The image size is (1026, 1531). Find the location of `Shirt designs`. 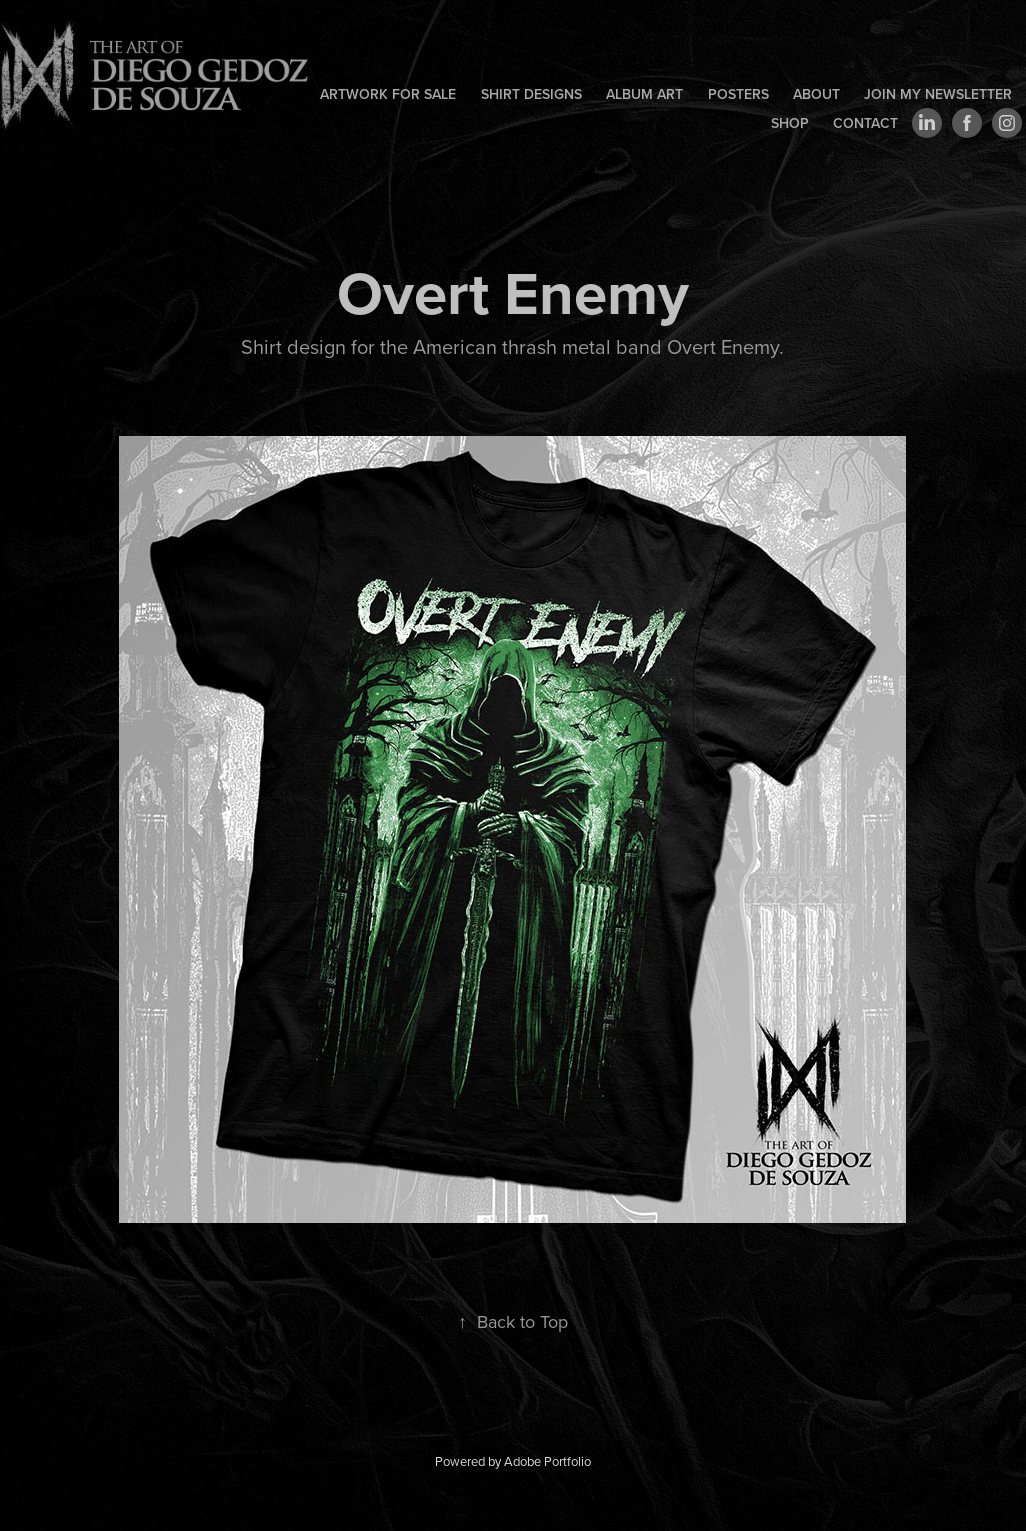

Shirt designs is located at coordinates (531, 94).